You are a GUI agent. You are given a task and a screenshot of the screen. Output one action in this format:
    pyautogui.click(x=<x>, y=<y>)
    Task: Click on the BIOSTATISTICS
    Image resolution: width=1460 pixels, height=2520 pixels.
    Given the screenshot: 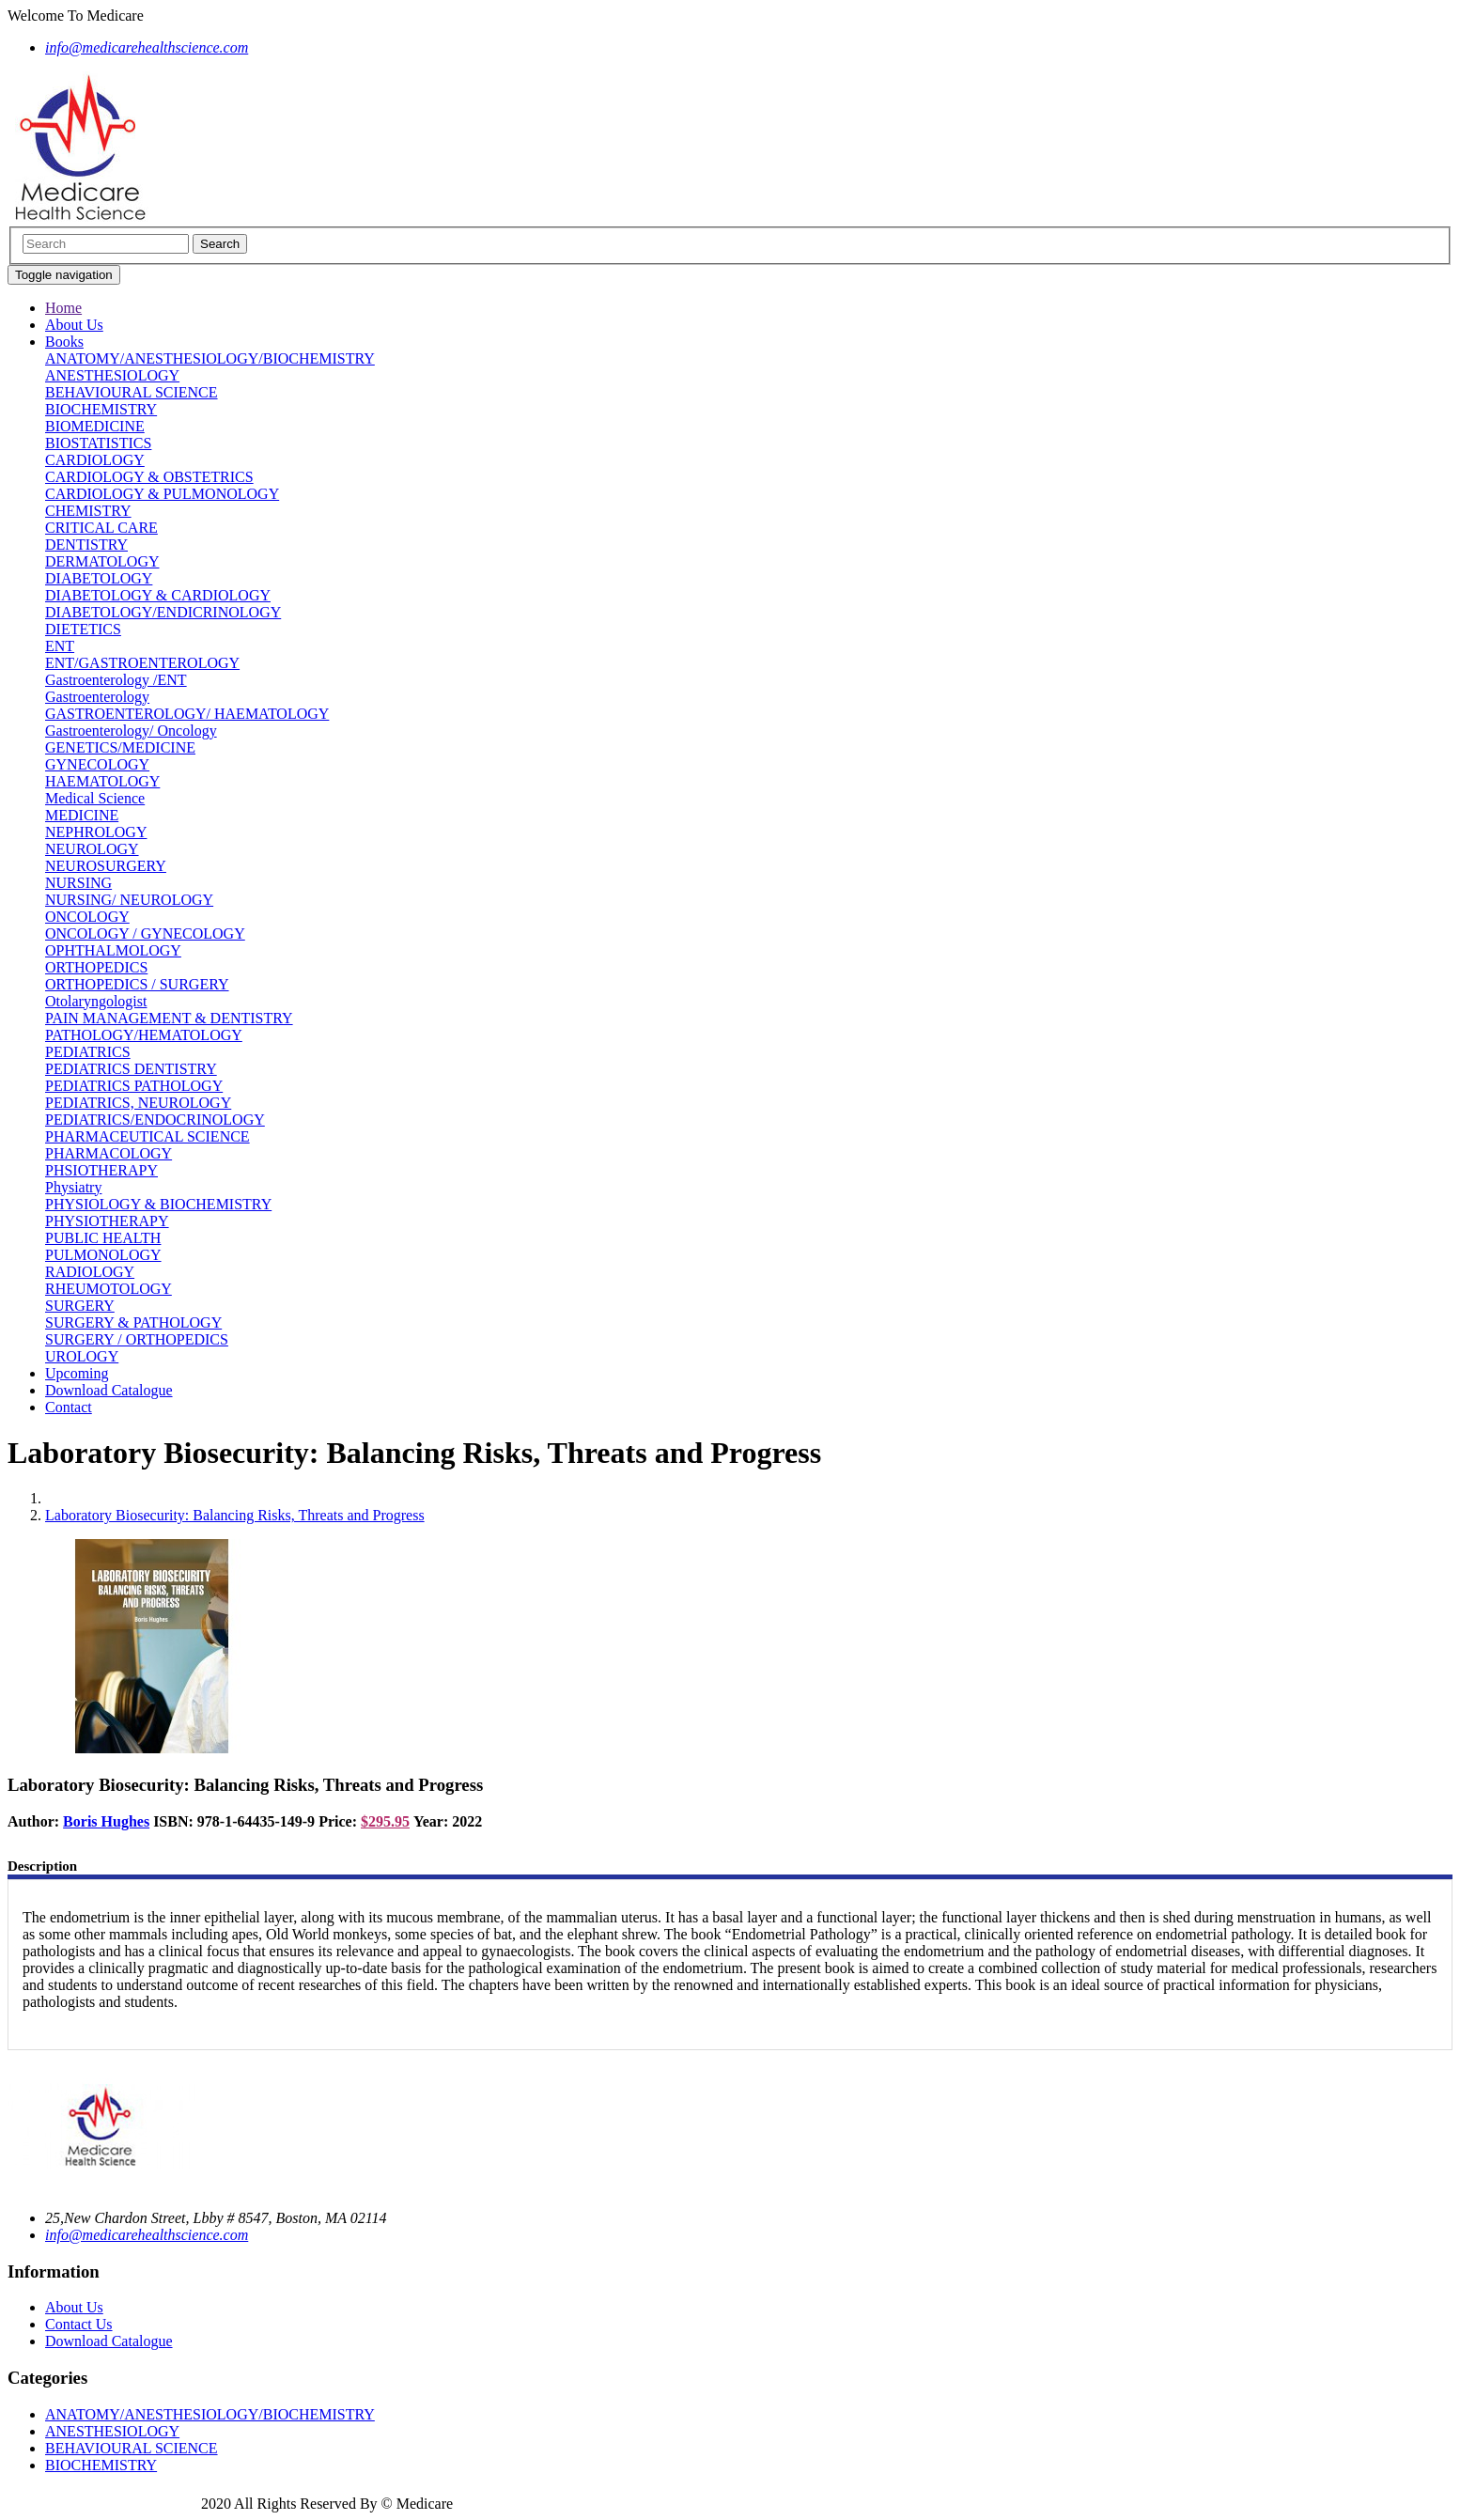 What is the action you would take?
    pyautogui.click(x=98, y=443)
    